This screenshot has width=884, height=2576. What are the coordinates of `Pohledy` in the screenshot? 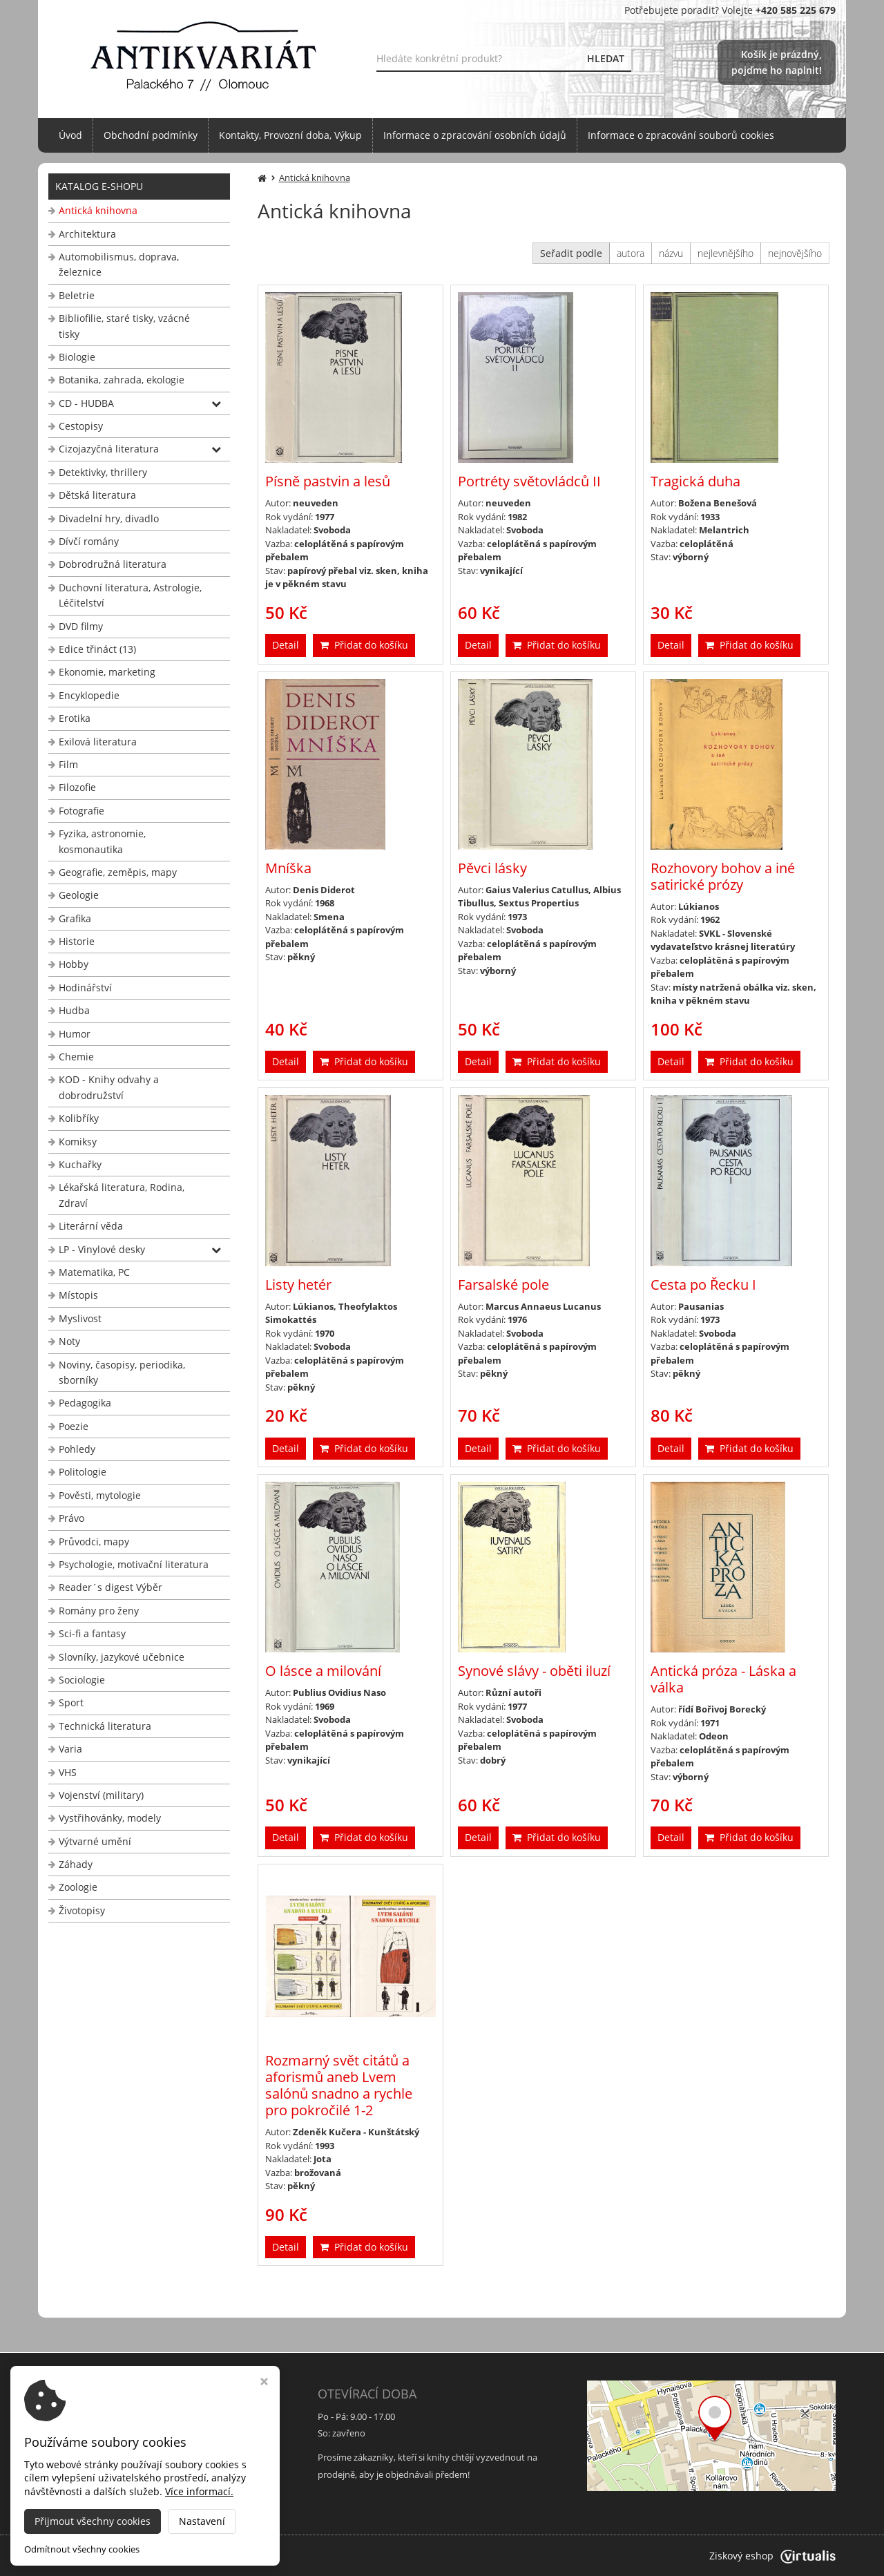 It's located at (77, 1449).